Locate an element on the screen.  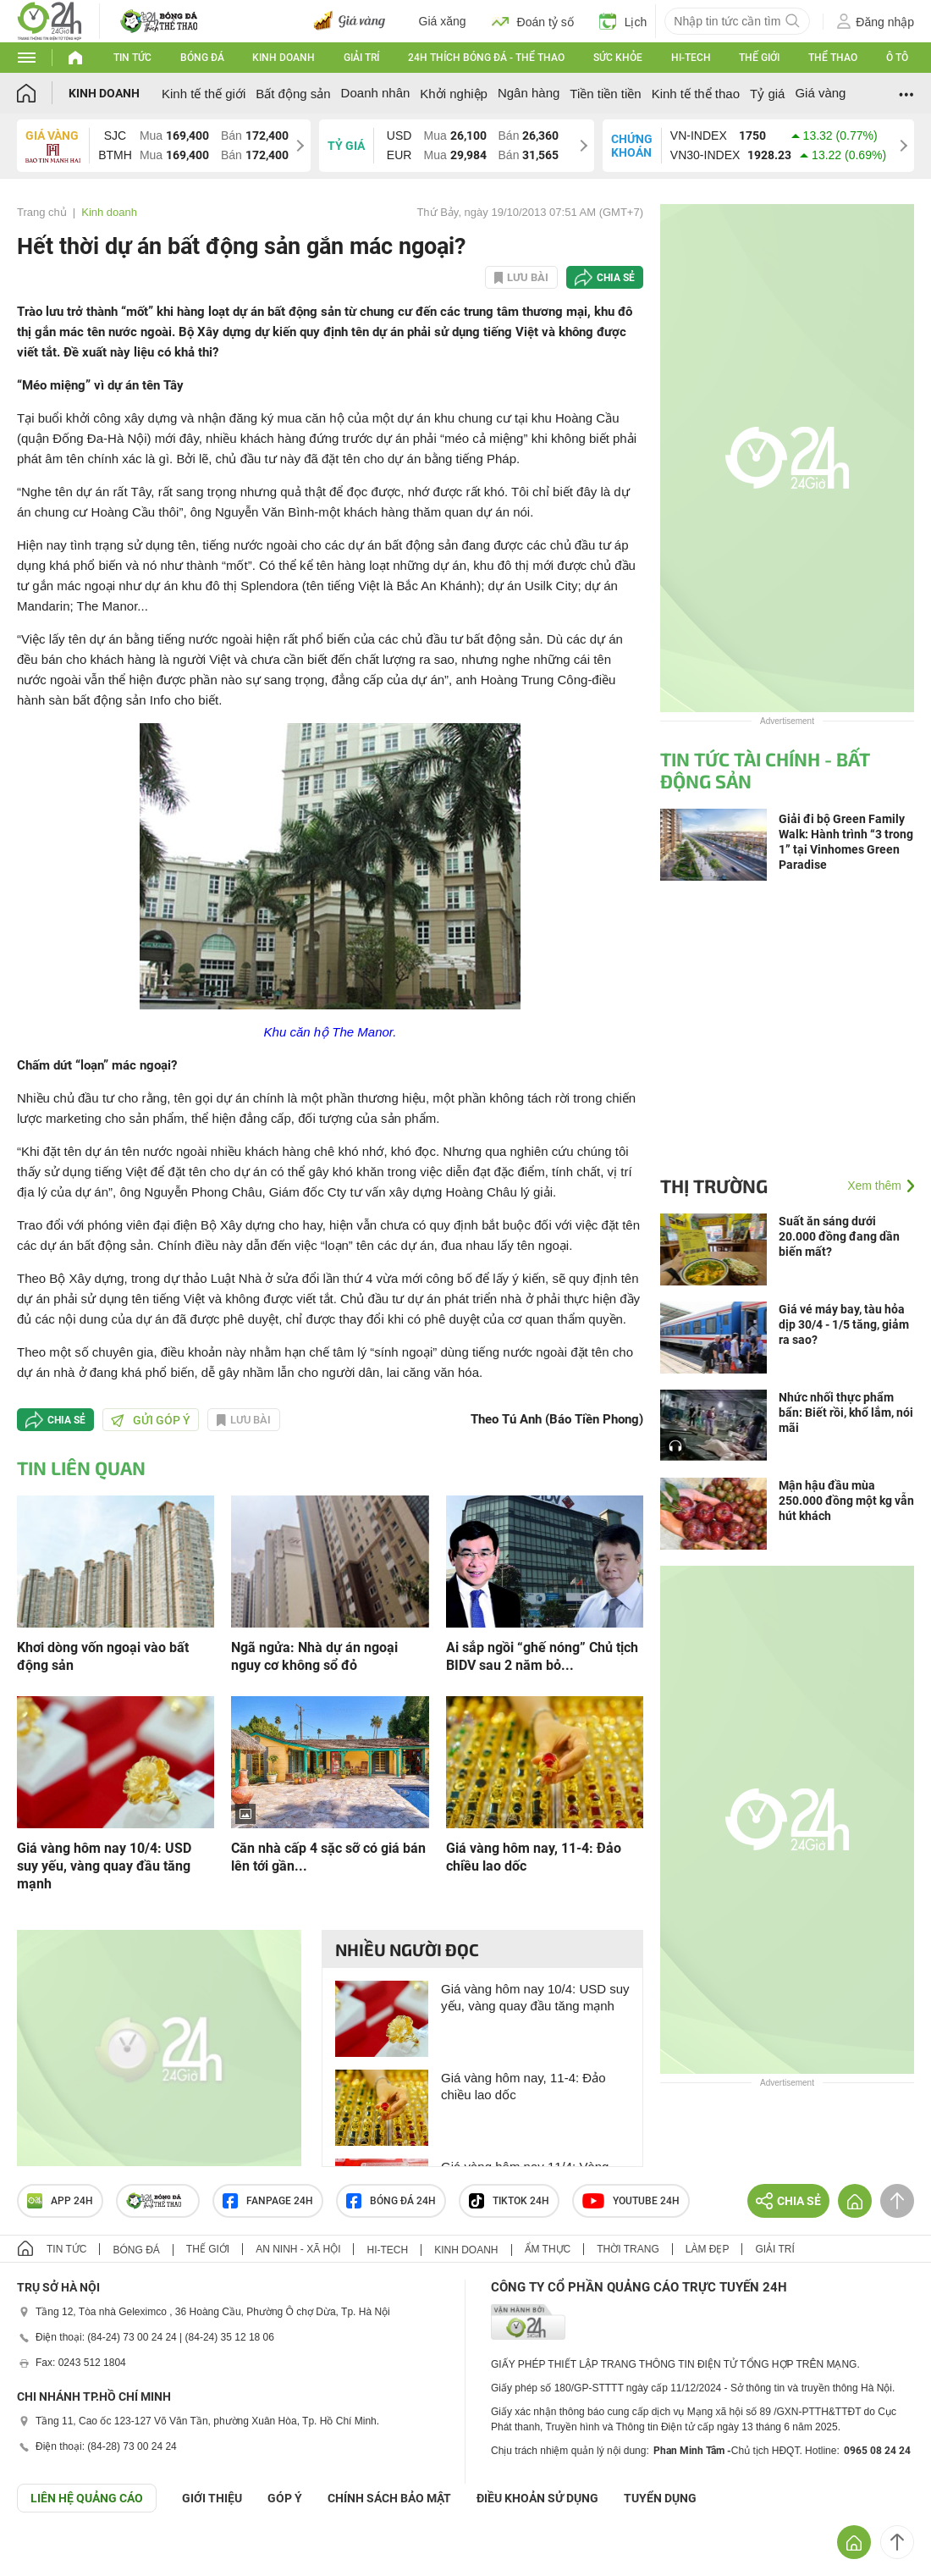
Ngân hàng is located at coordinates (528, 93).